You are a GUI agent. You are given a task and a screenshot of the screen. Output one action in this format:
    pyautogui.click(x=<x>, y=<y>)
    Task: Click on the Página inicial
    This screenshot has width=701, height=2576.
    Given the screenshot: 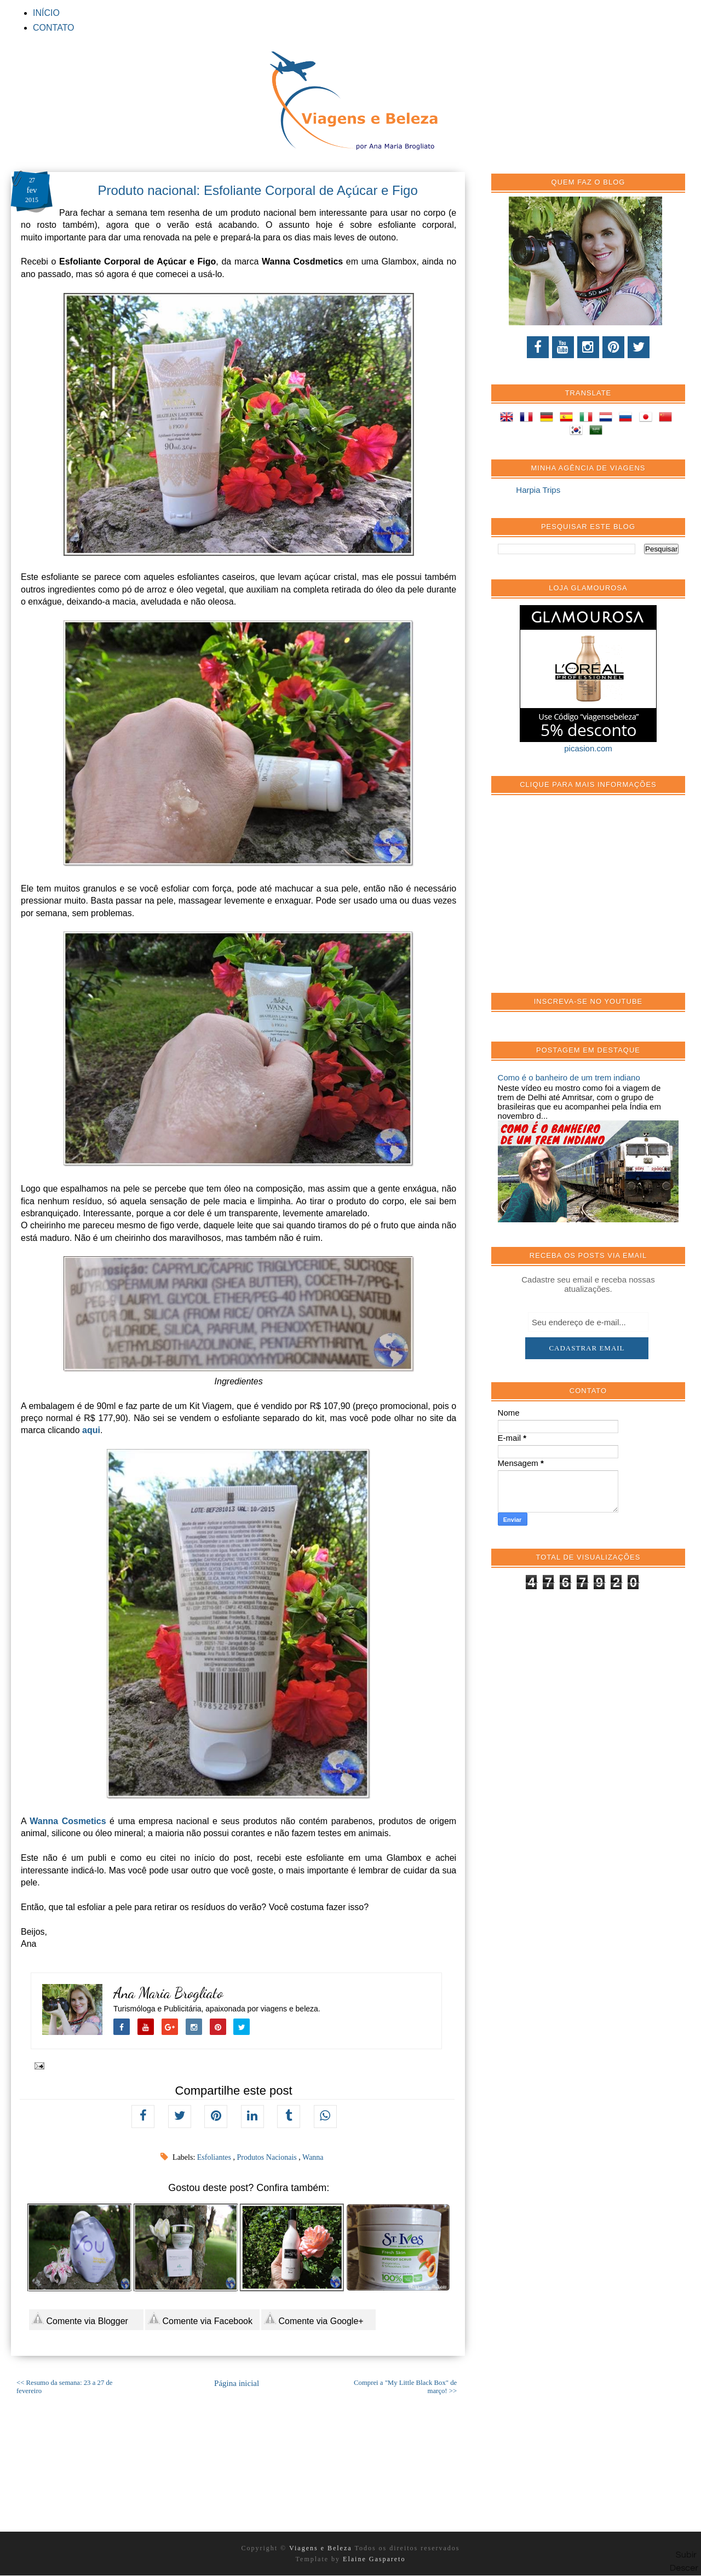 What is the action you would take?
    pyautogui.click(x=236, y=2383)
    